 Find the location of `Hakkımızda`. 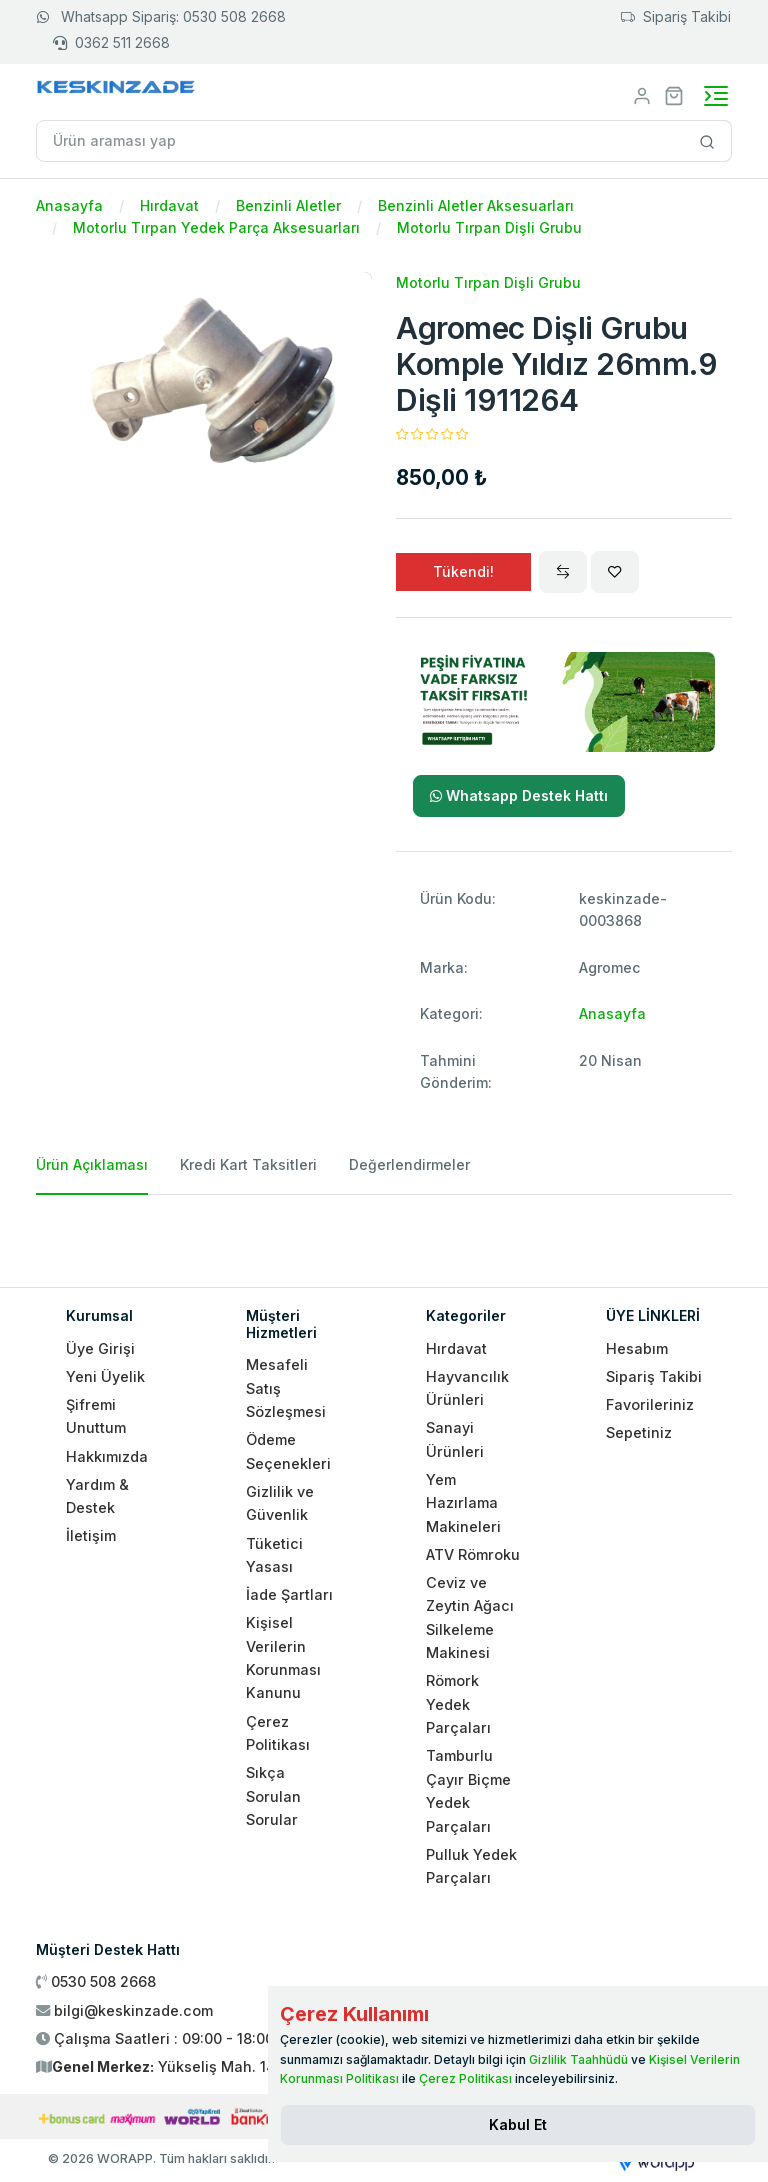

Hakkımızda is located at coordinates (107, 1456).